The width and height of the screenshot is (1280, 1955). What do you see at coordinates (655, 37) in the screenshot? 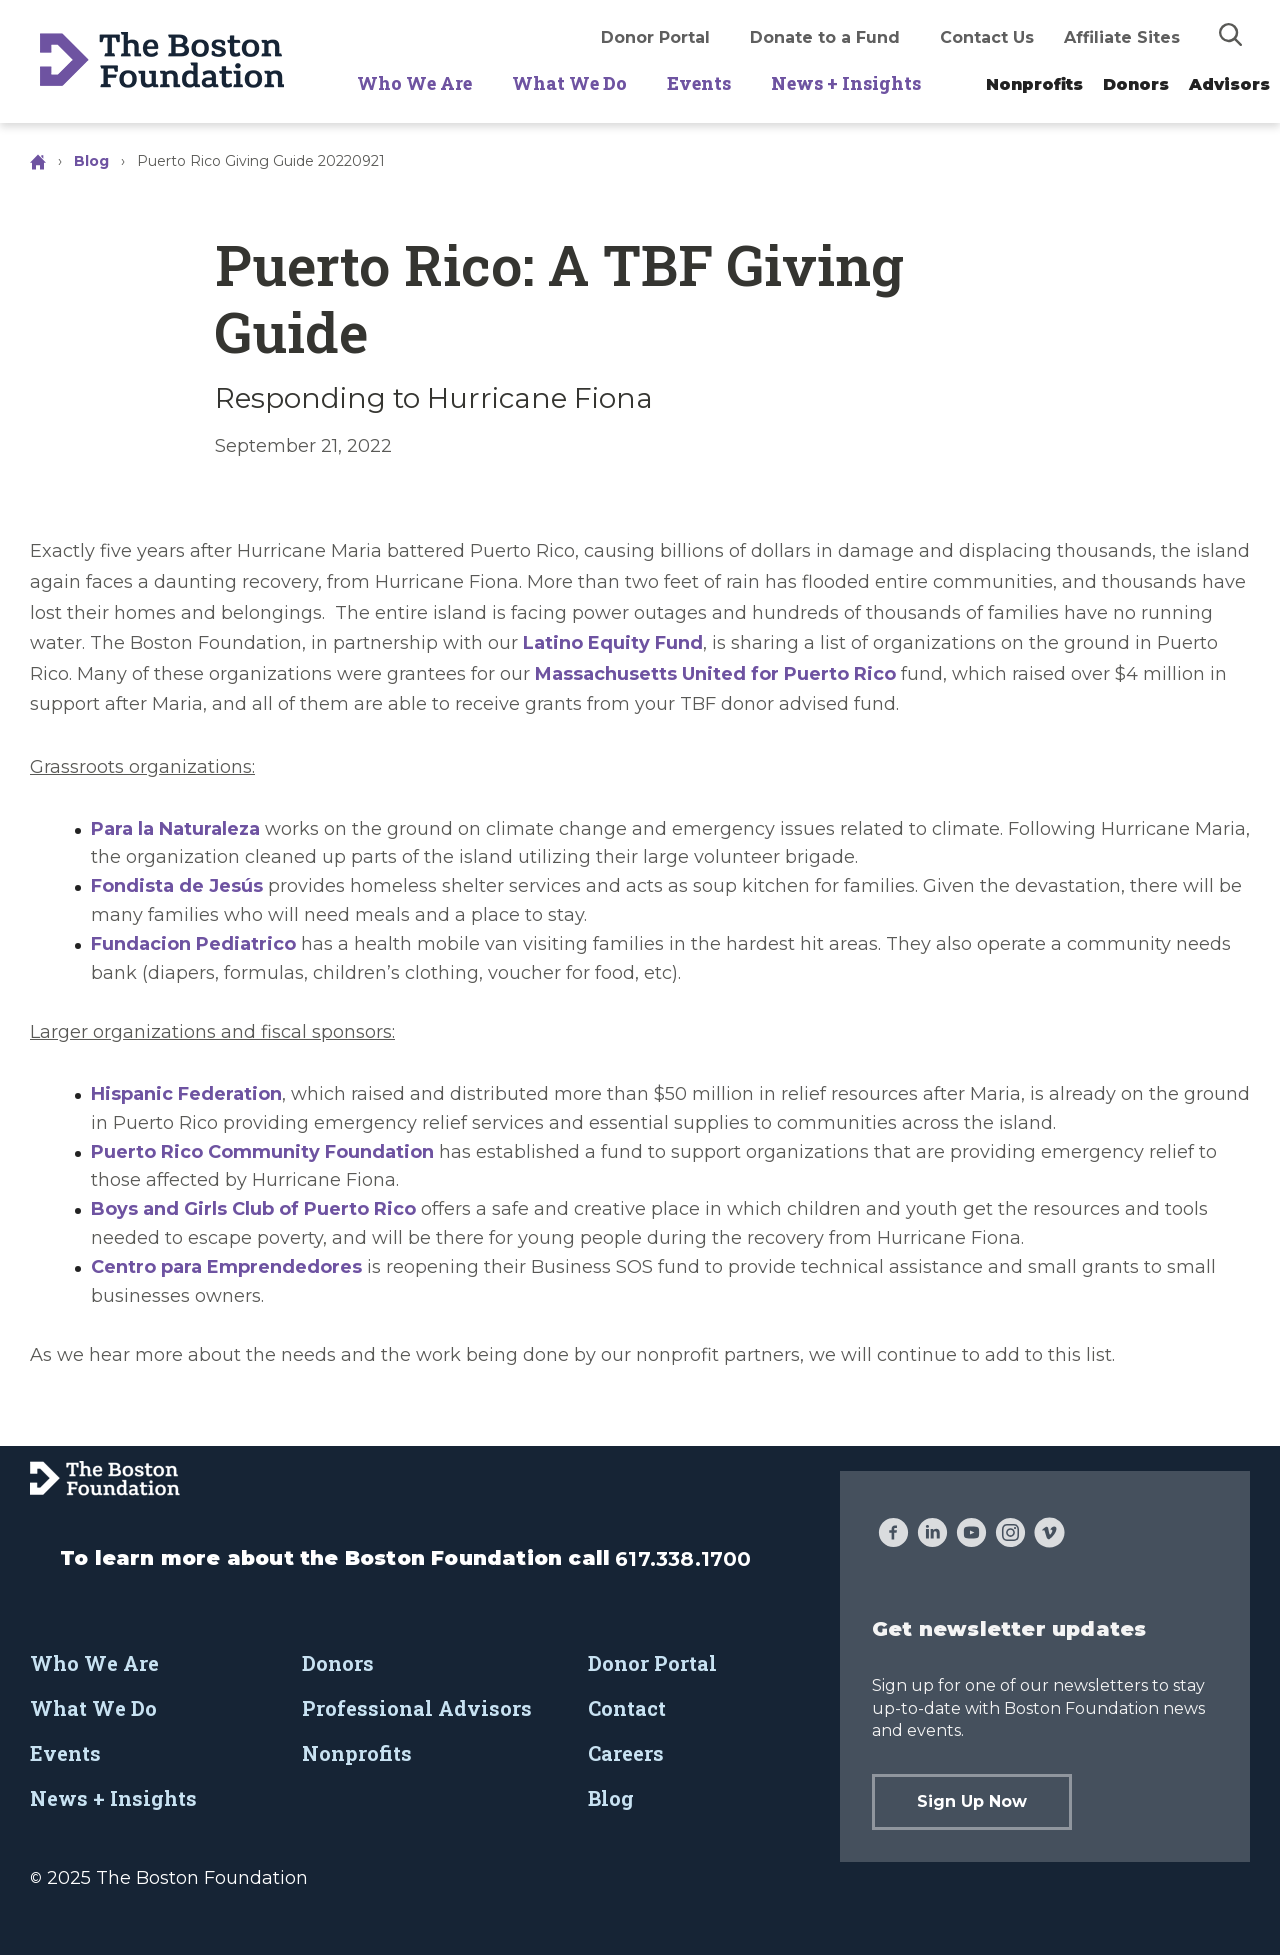
I see `Donor Portal` at bounding box center [655, 37].